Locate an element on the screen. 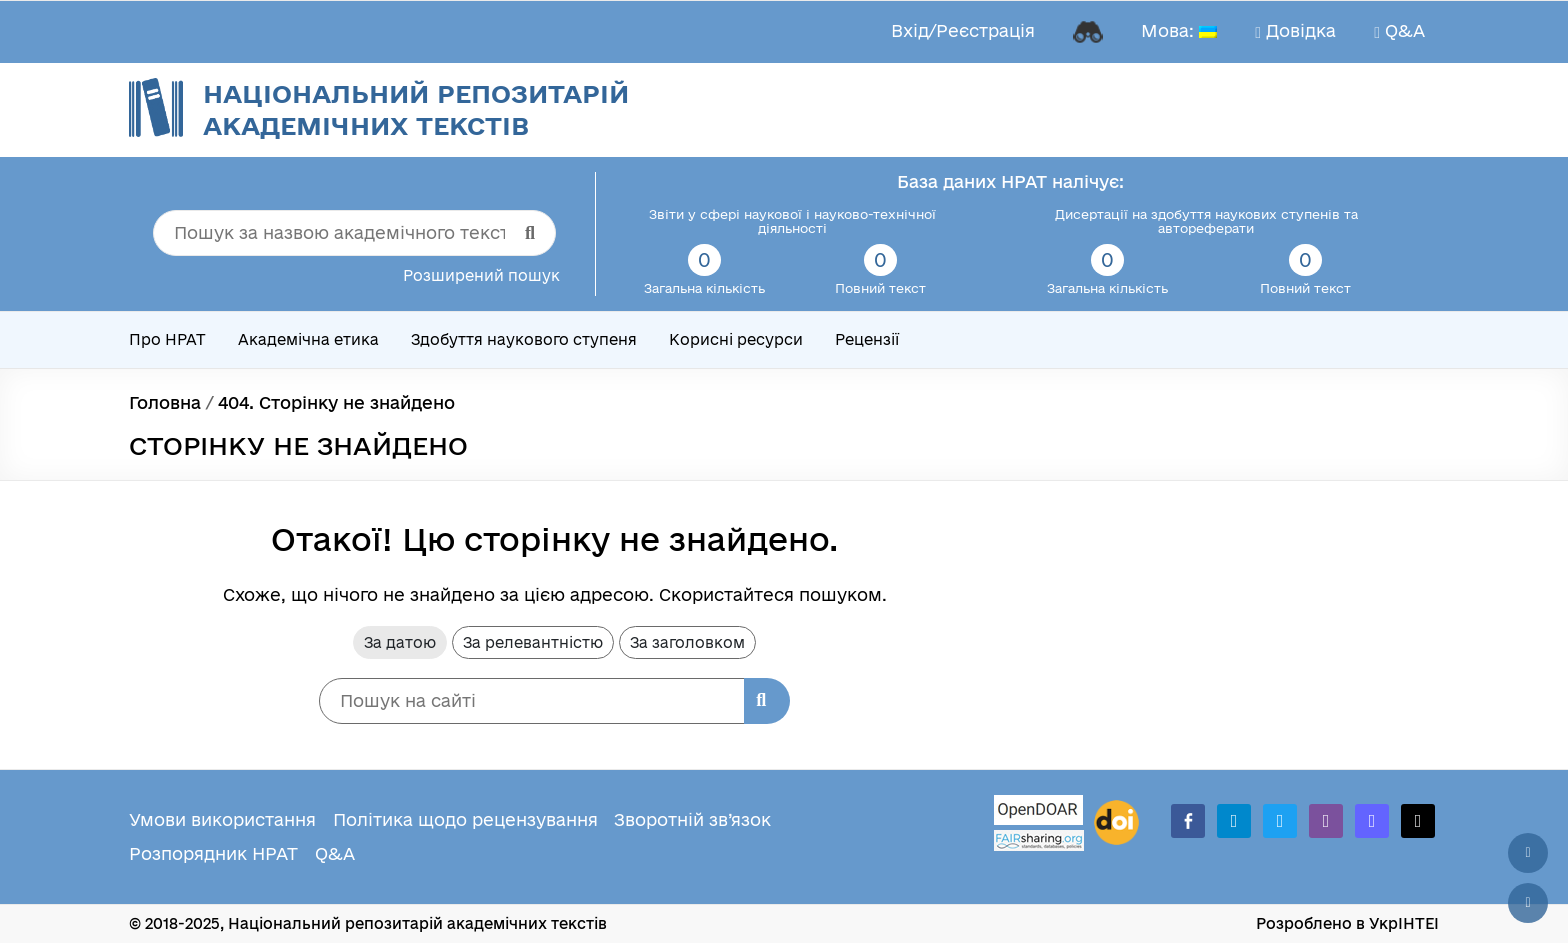  Розпорядник НРАТ is located at coordinates (213, 853).